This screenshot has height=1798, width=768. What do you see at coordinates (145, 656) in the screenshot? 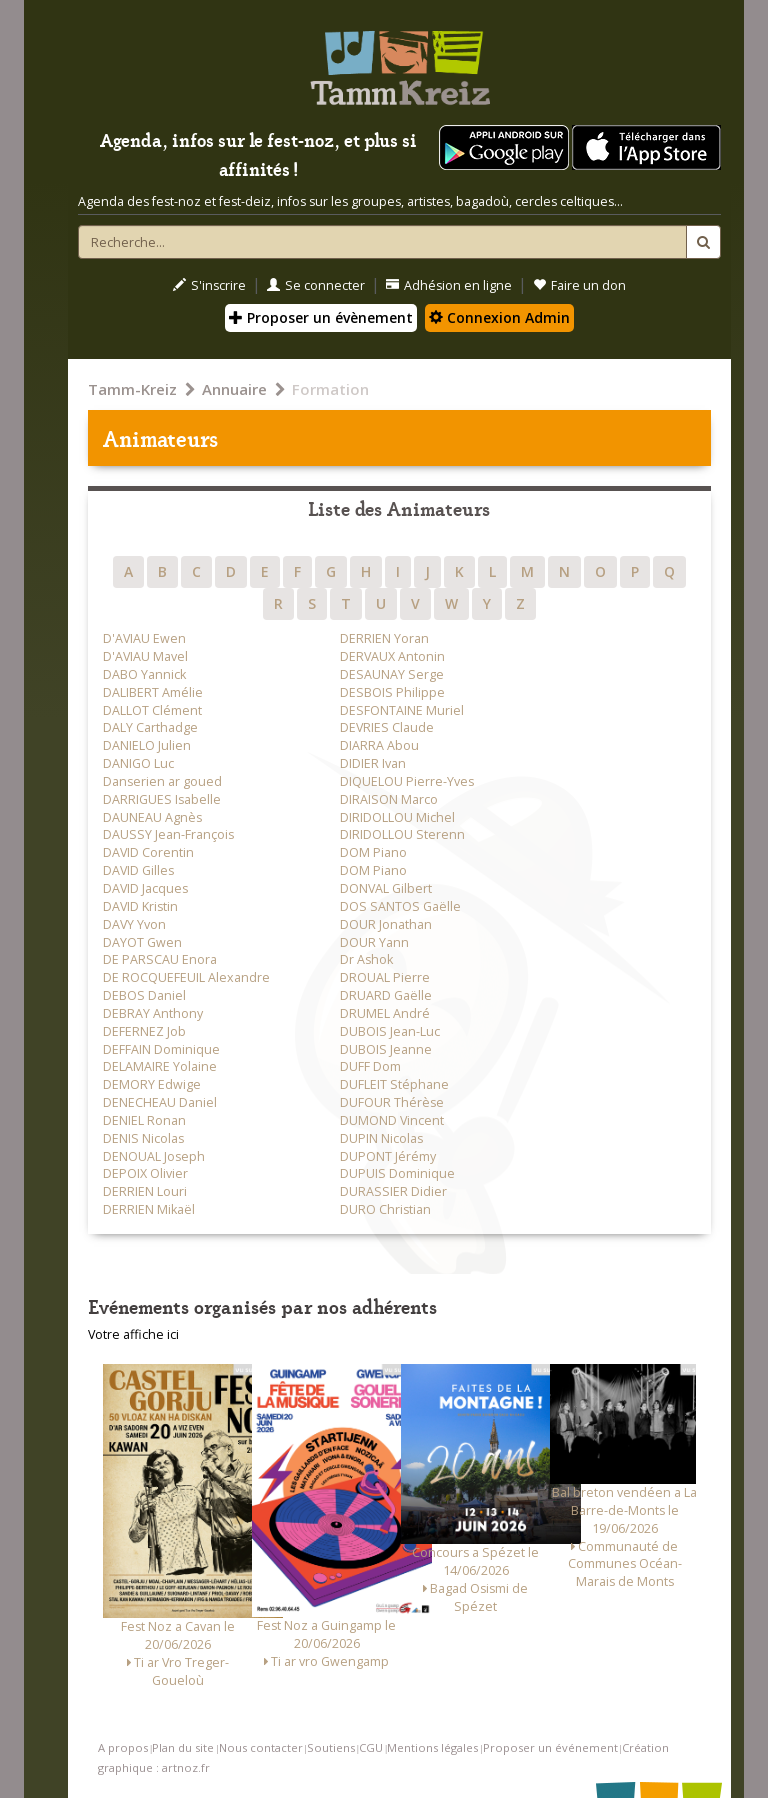
I see `D'AVIAU Mavel` at bounding box center [145, 656].